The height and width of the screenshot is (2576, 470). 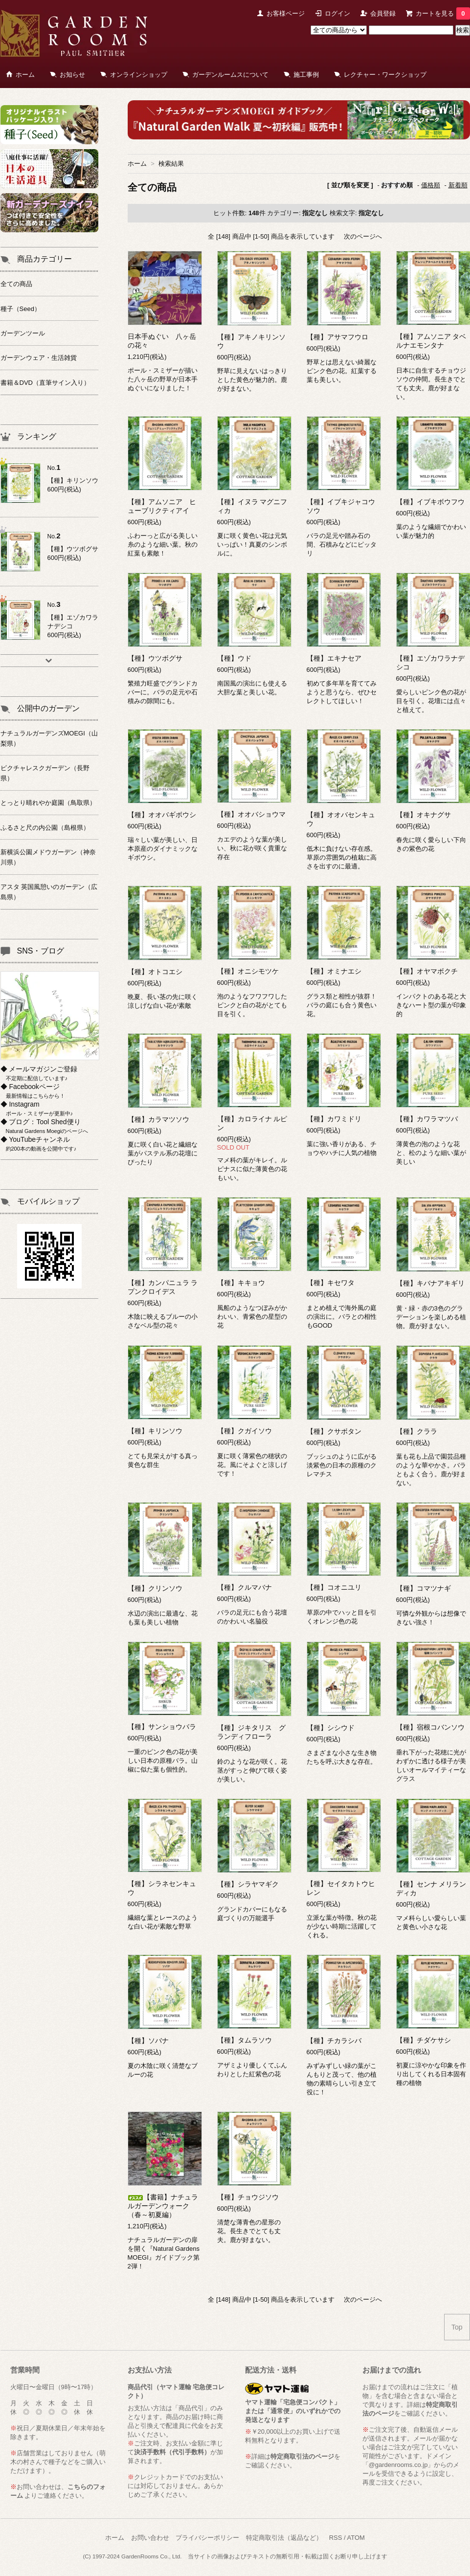 What do you see at coordinates (356, 2537) in the screenshot?
I see `ATOM` at bounding box center [356, 2537].